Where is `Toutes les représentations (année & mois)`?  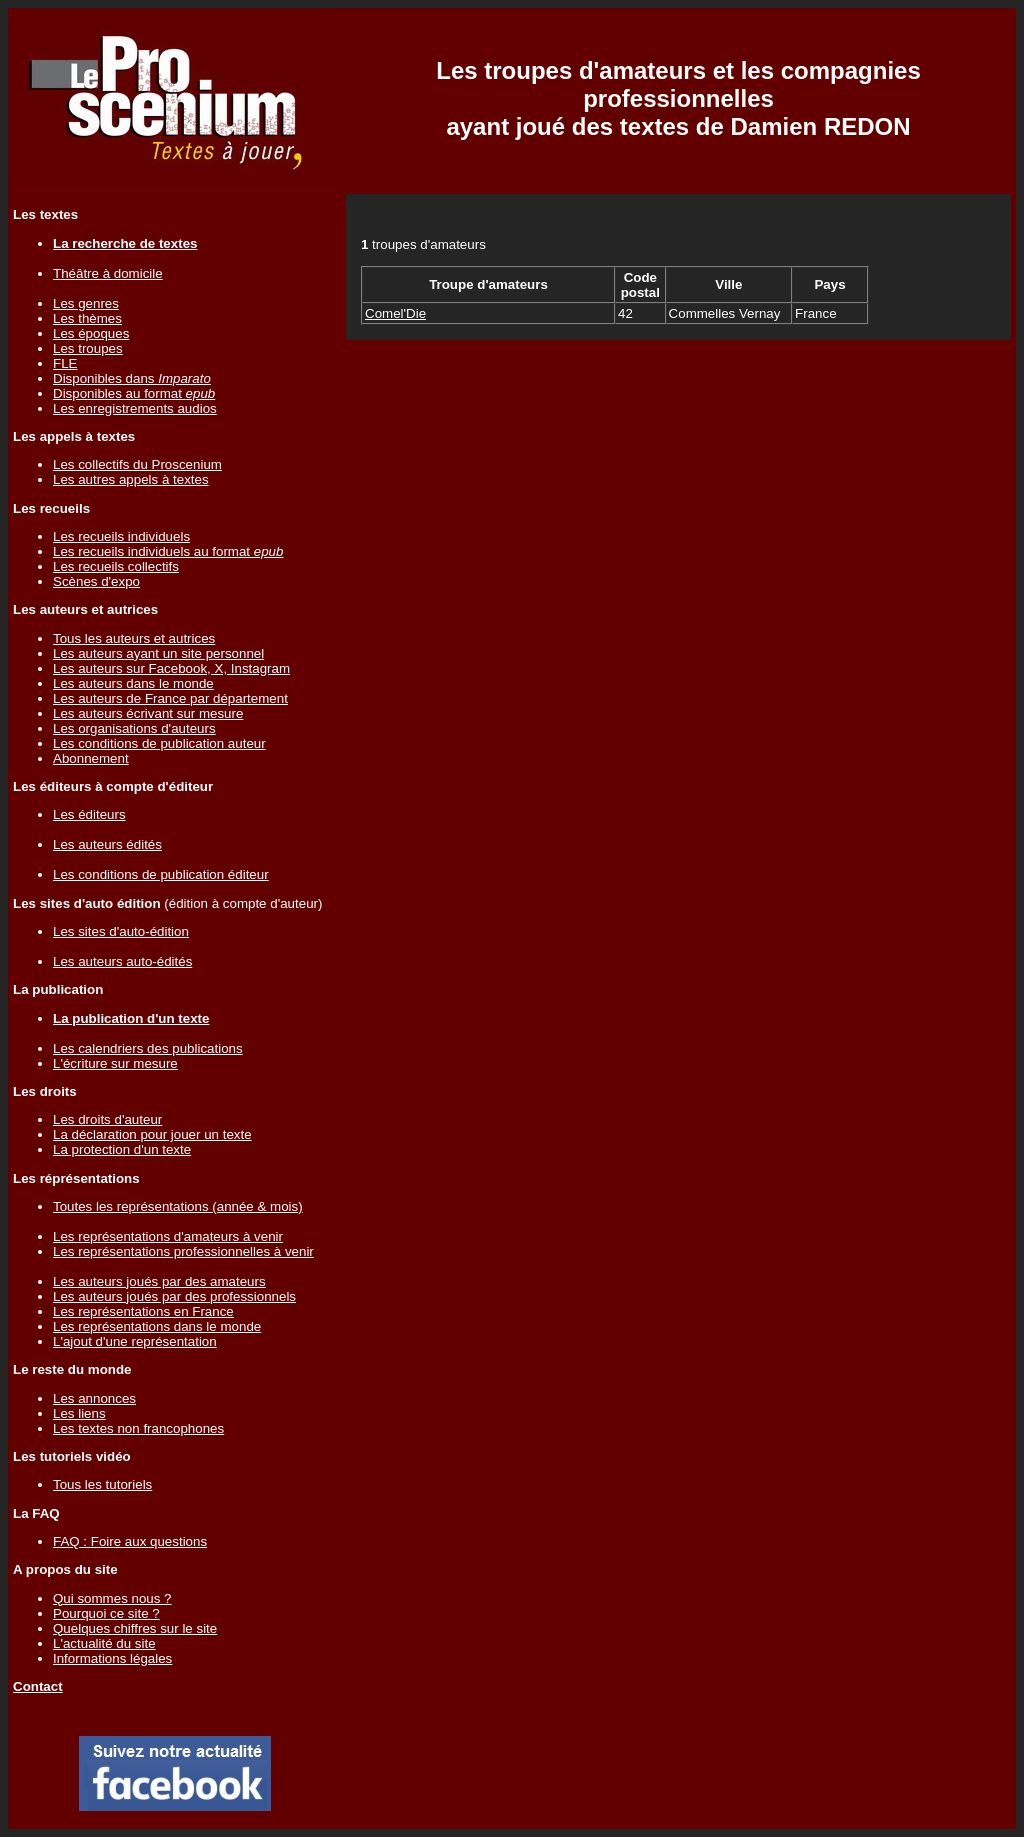
Toutes les représentations (année & mois) is located at coordinates (178, 1206).